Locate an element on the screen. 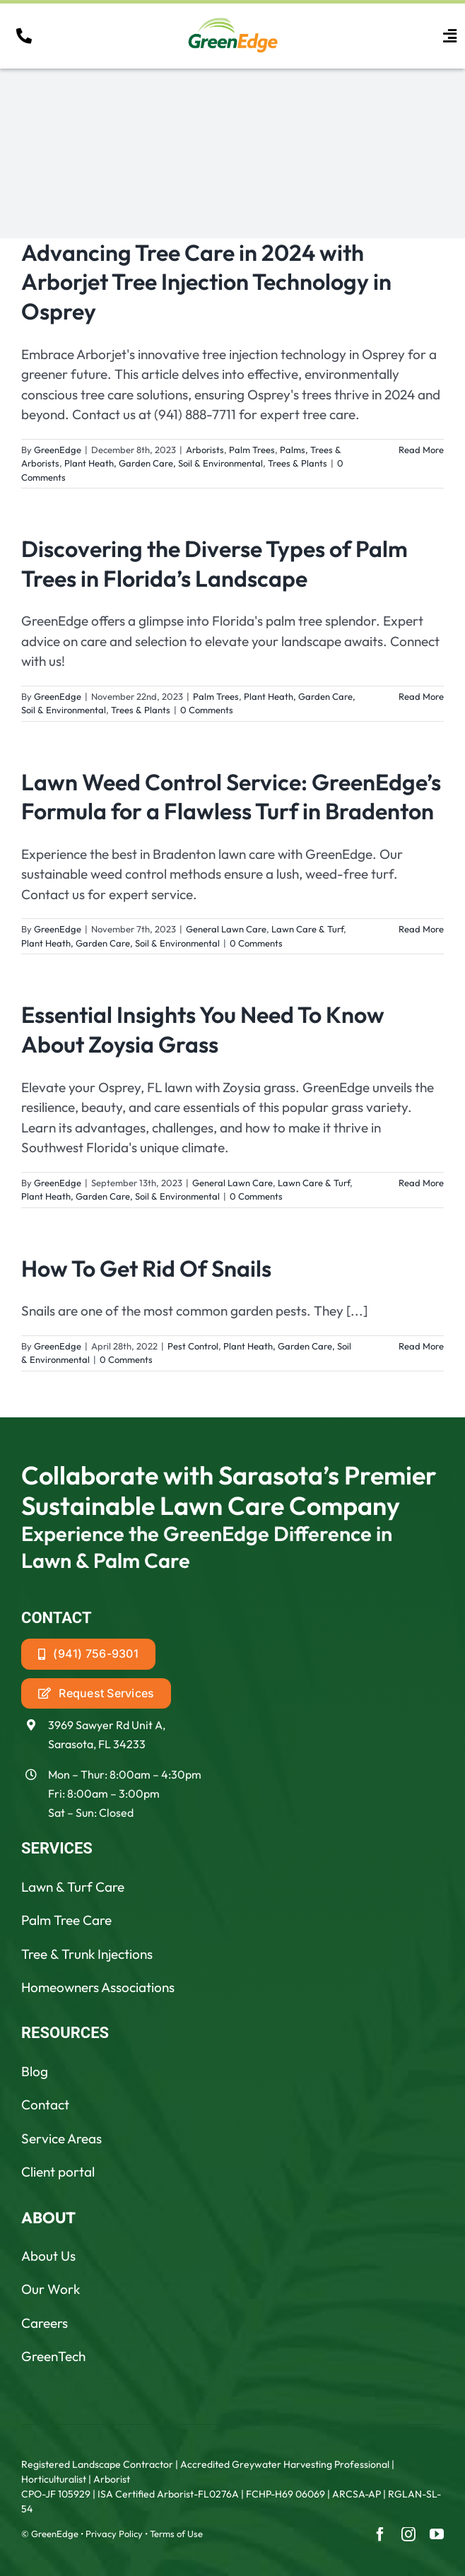 This screenshot has height=2576, width=465. General Lawn Care is located at coordinates (226, 929).